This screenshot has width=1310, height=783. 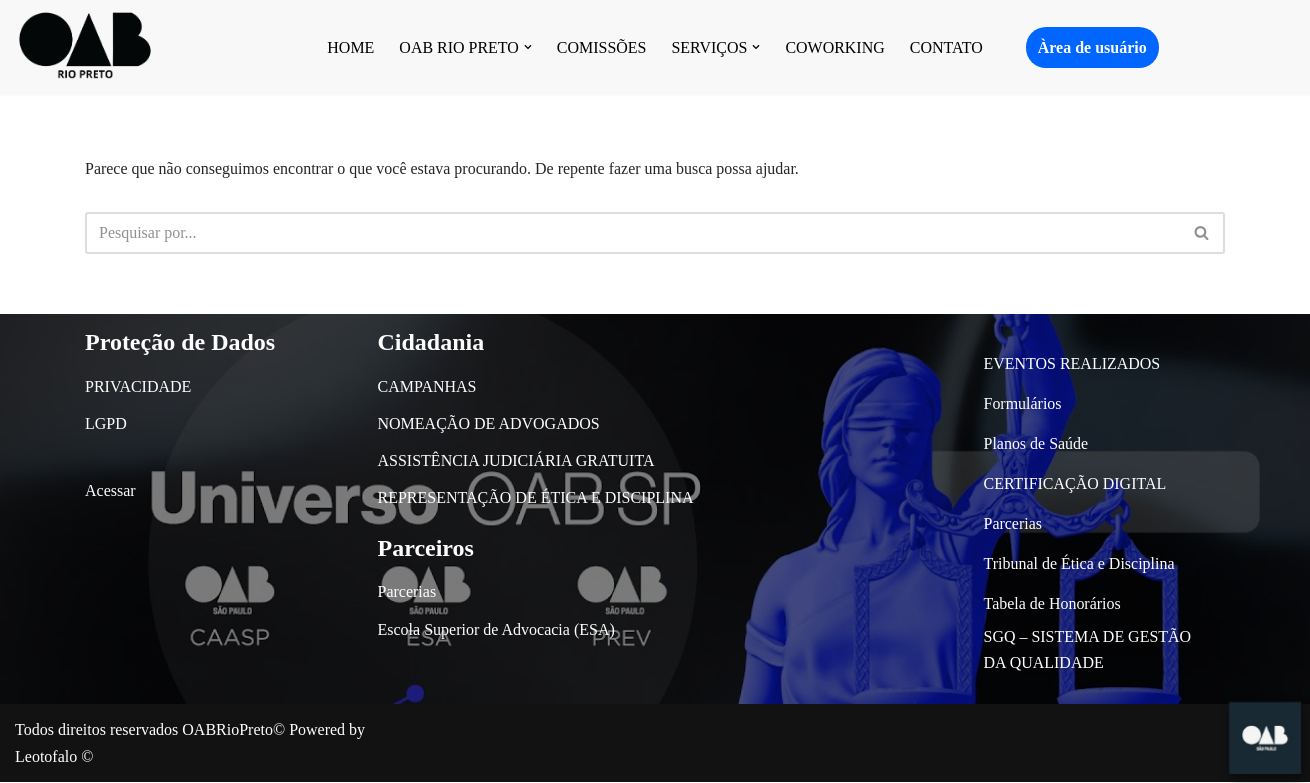 What do you see at coordinates (427, 386) in the screenshot?
I see `CAMPANHAS` at bounding box center [427, 386].